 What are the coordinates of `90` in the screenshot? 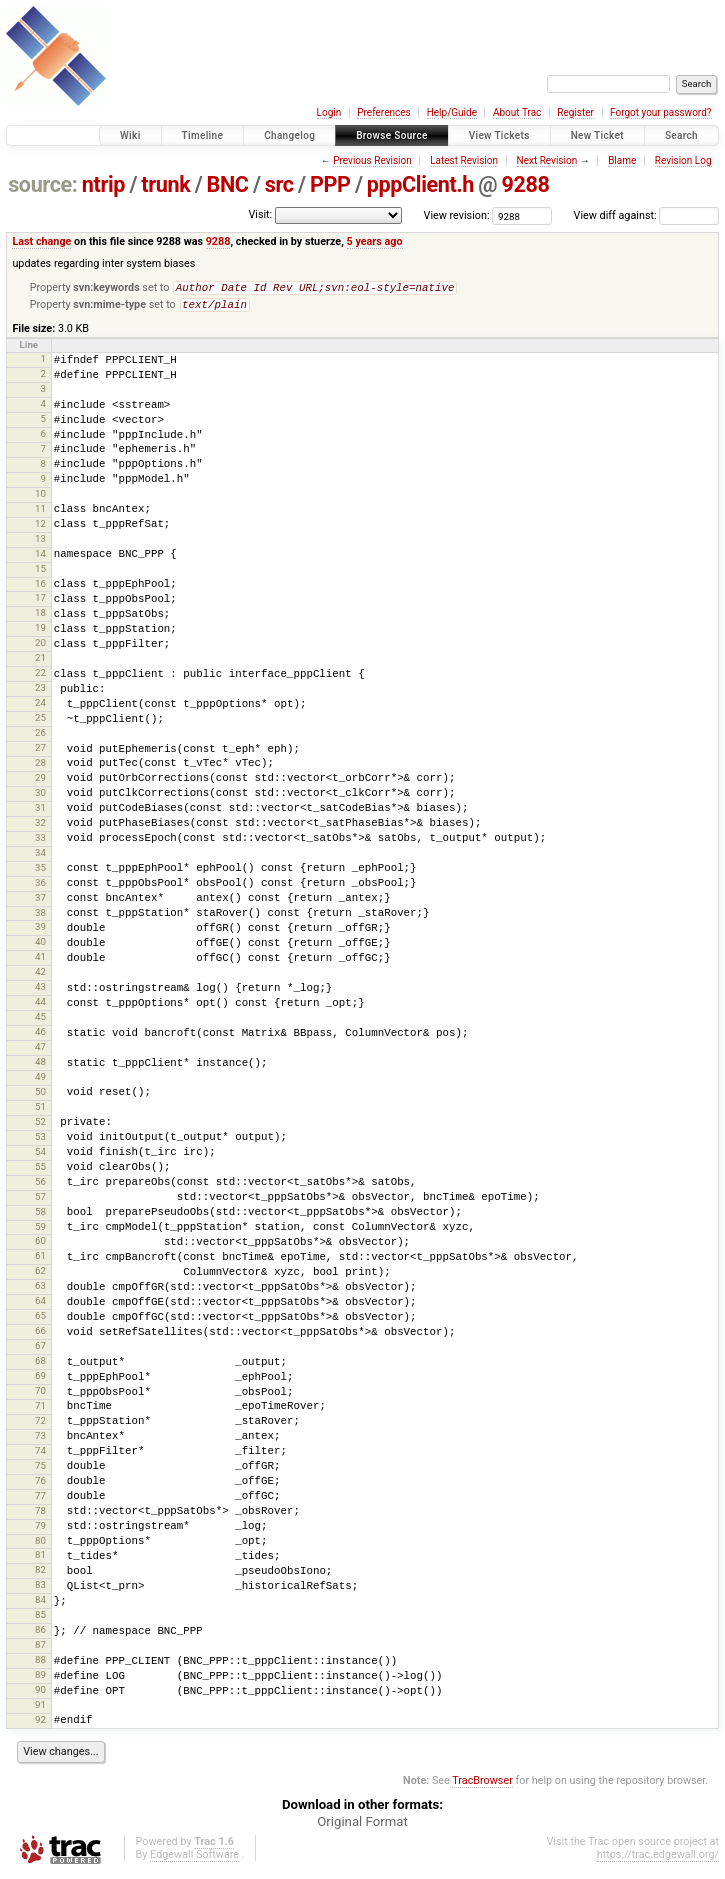 It's located at (40, 1693).